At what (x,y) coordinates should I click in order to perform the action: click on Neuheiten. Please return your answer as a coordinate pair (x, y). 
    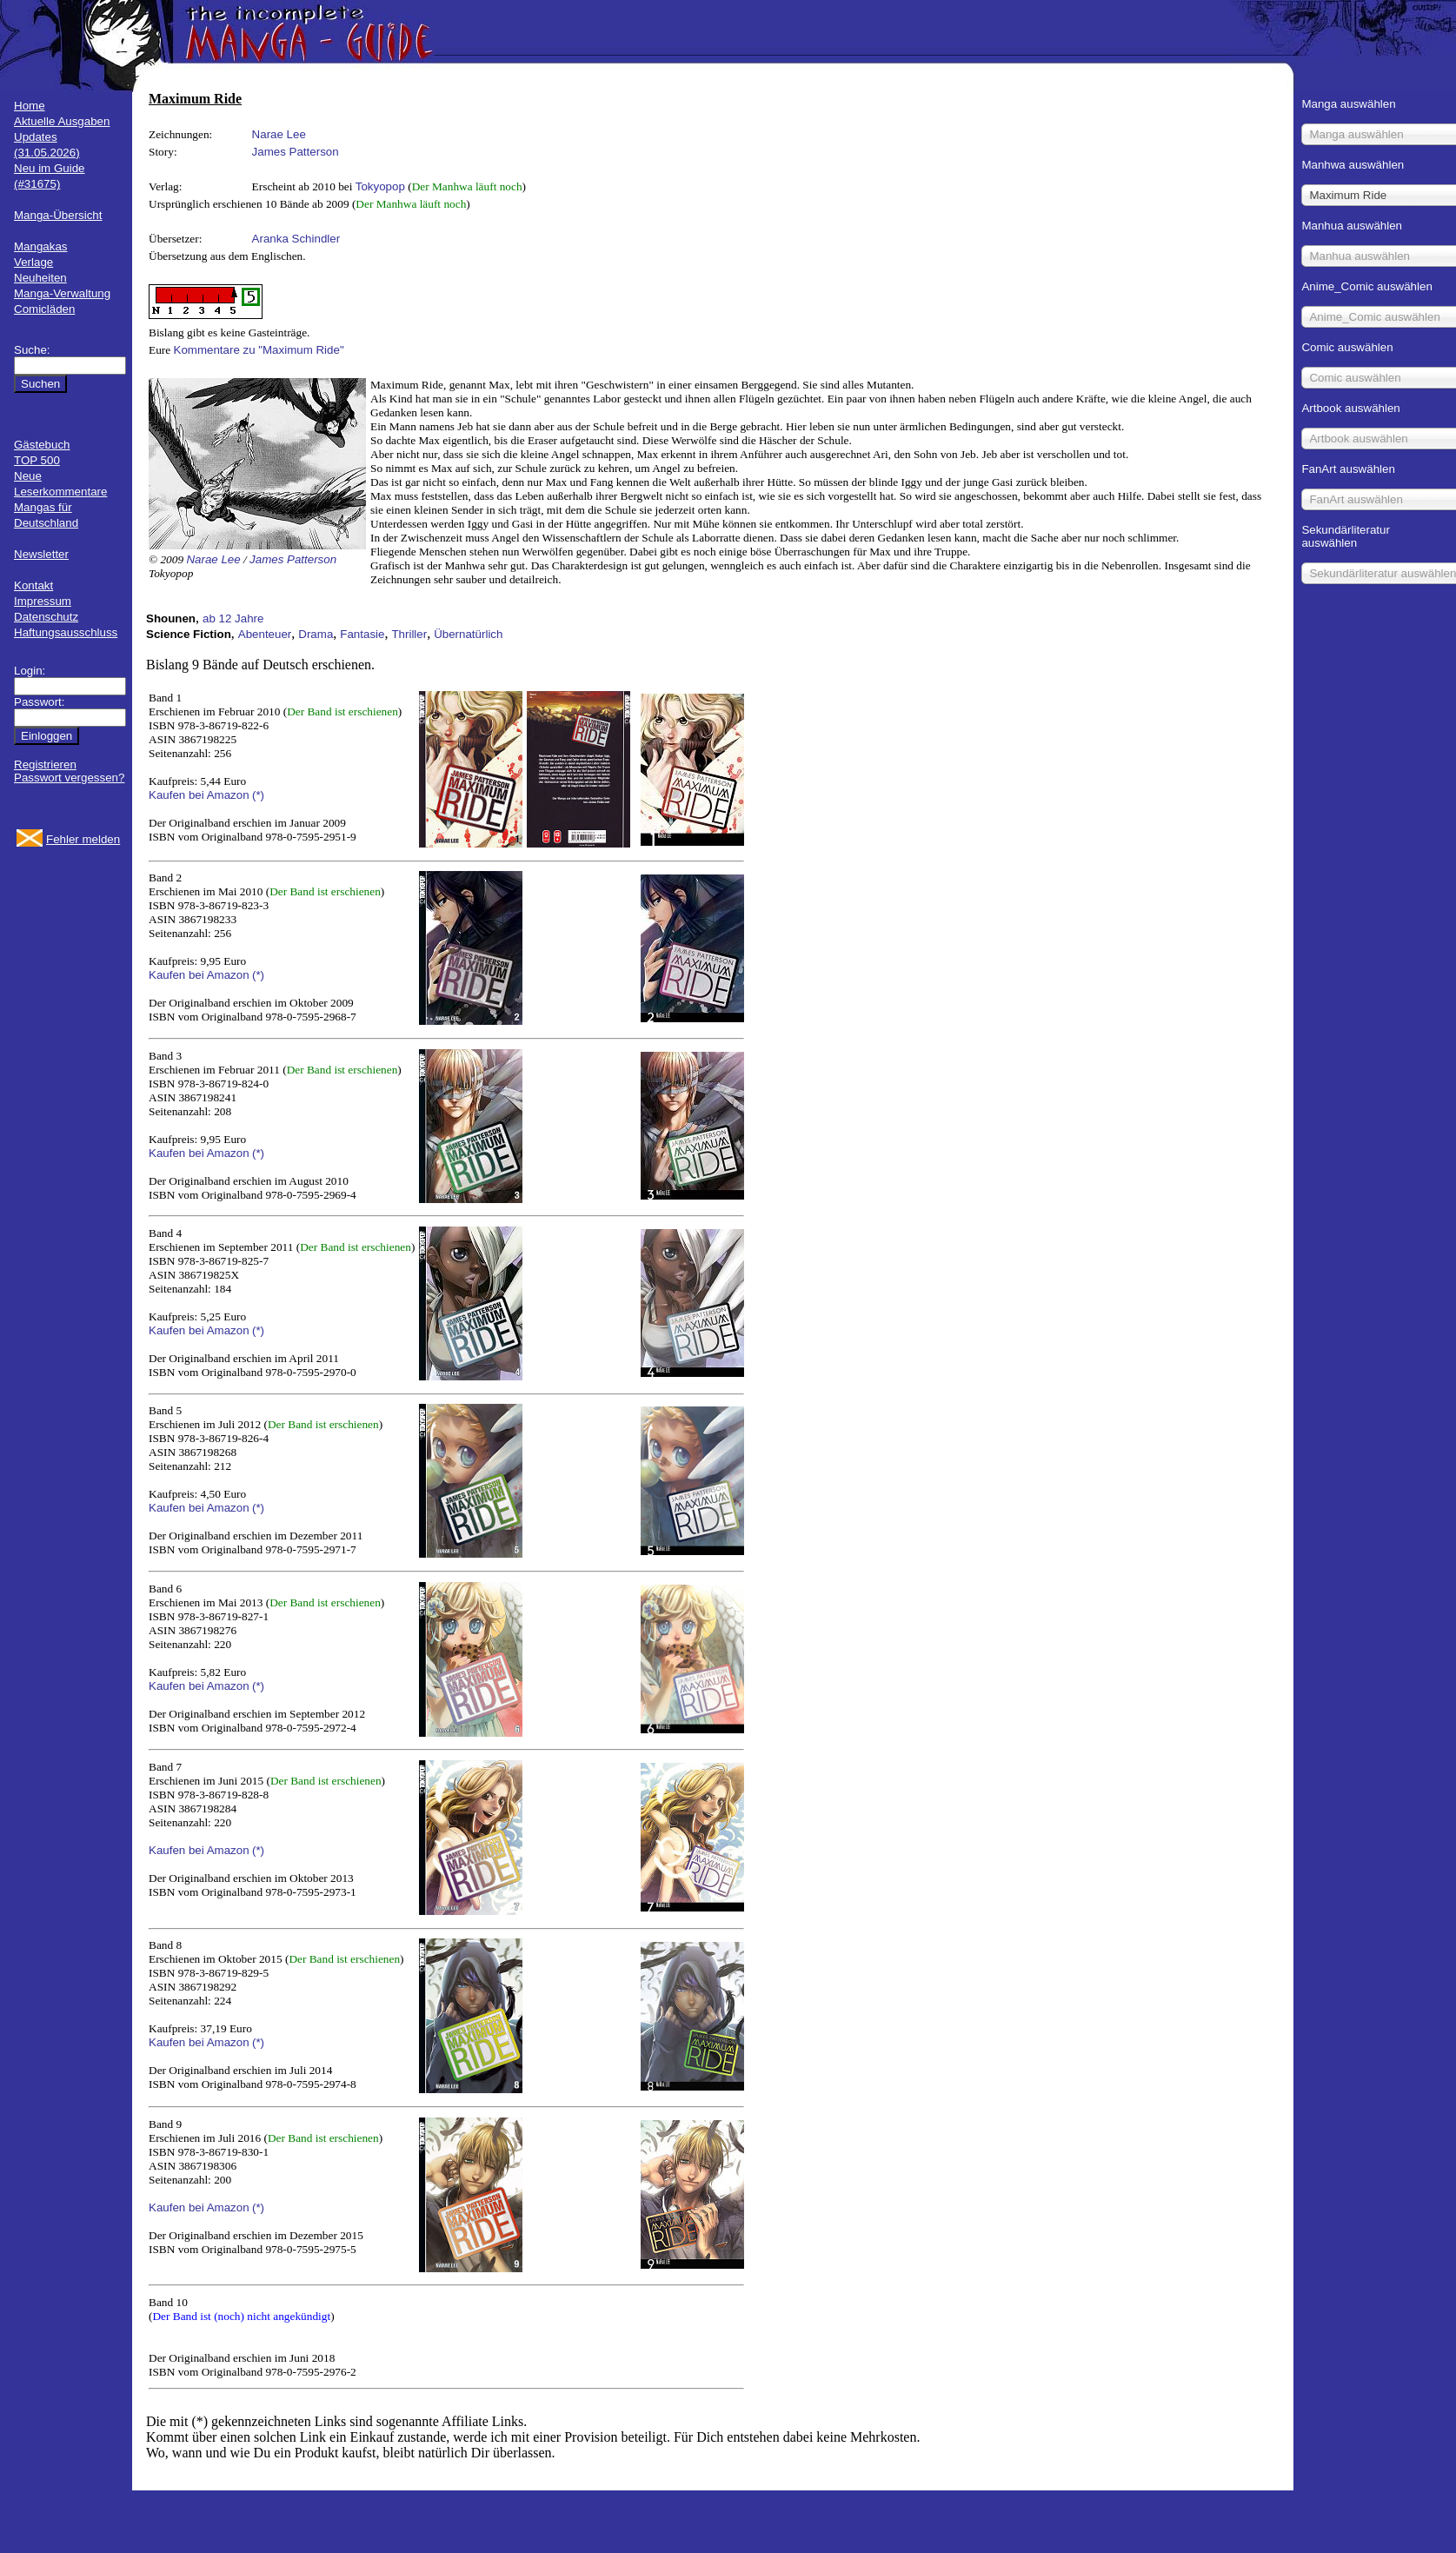
    Looking at the image, I should click on (40, 277).